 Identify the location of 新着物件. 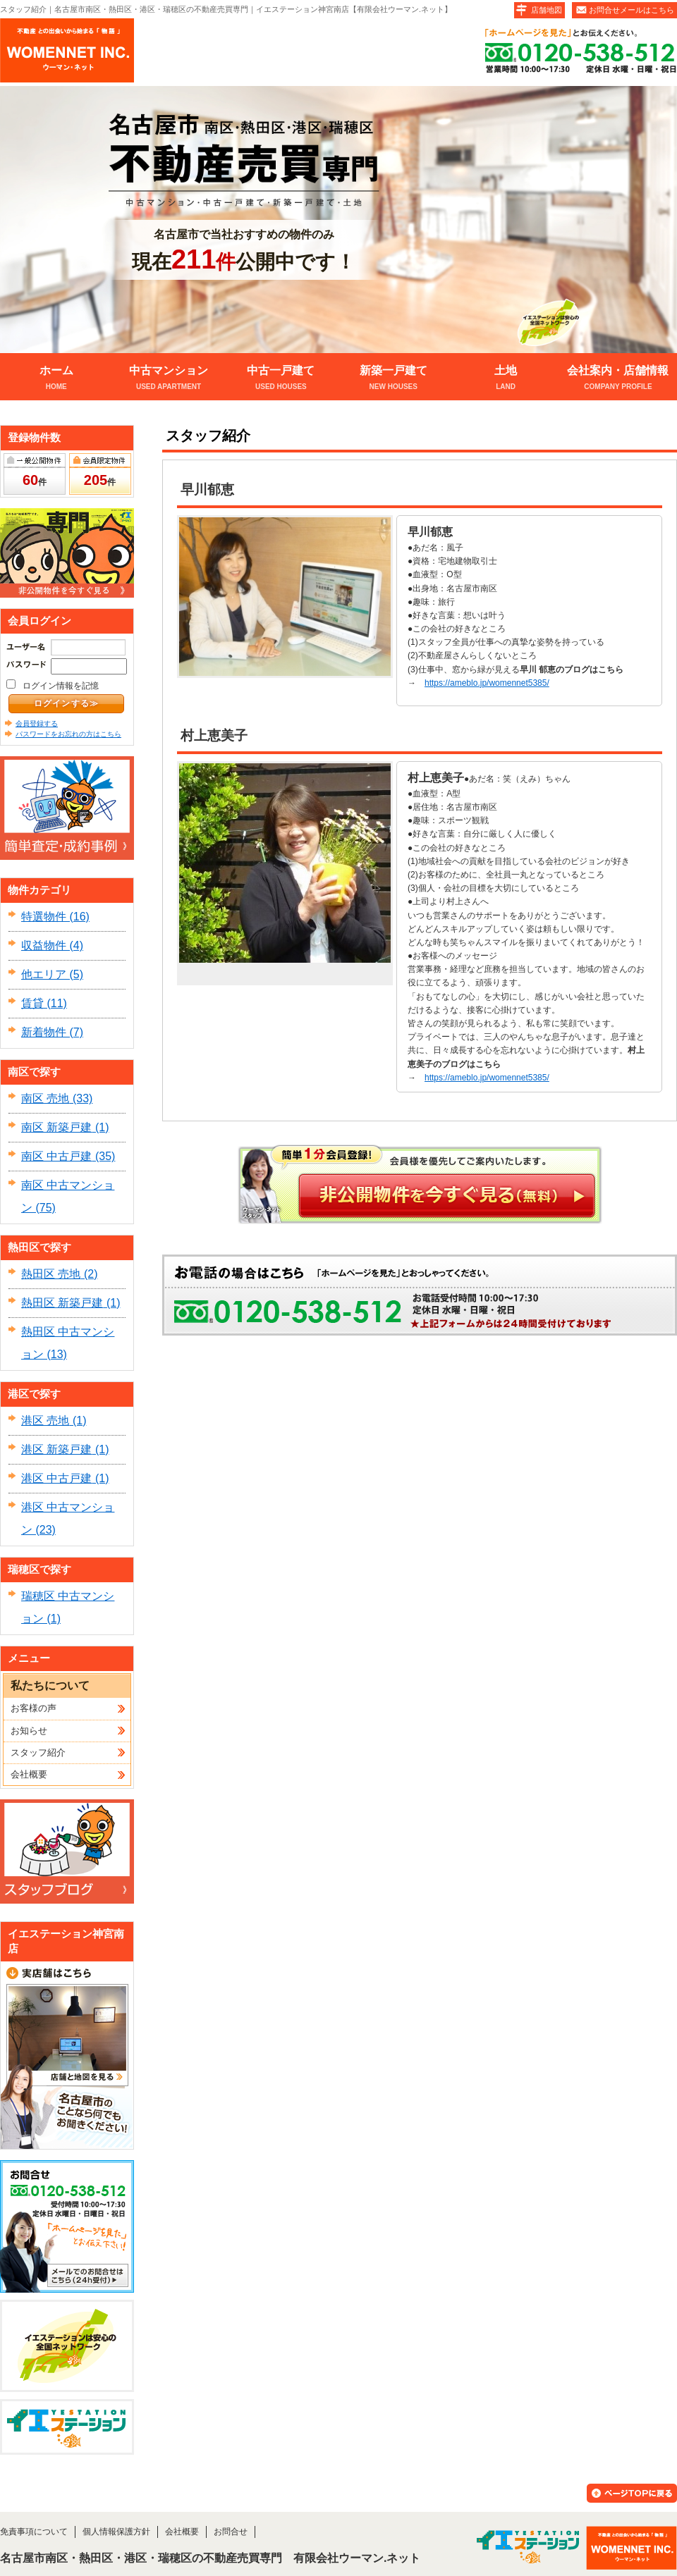
(43, 1032).